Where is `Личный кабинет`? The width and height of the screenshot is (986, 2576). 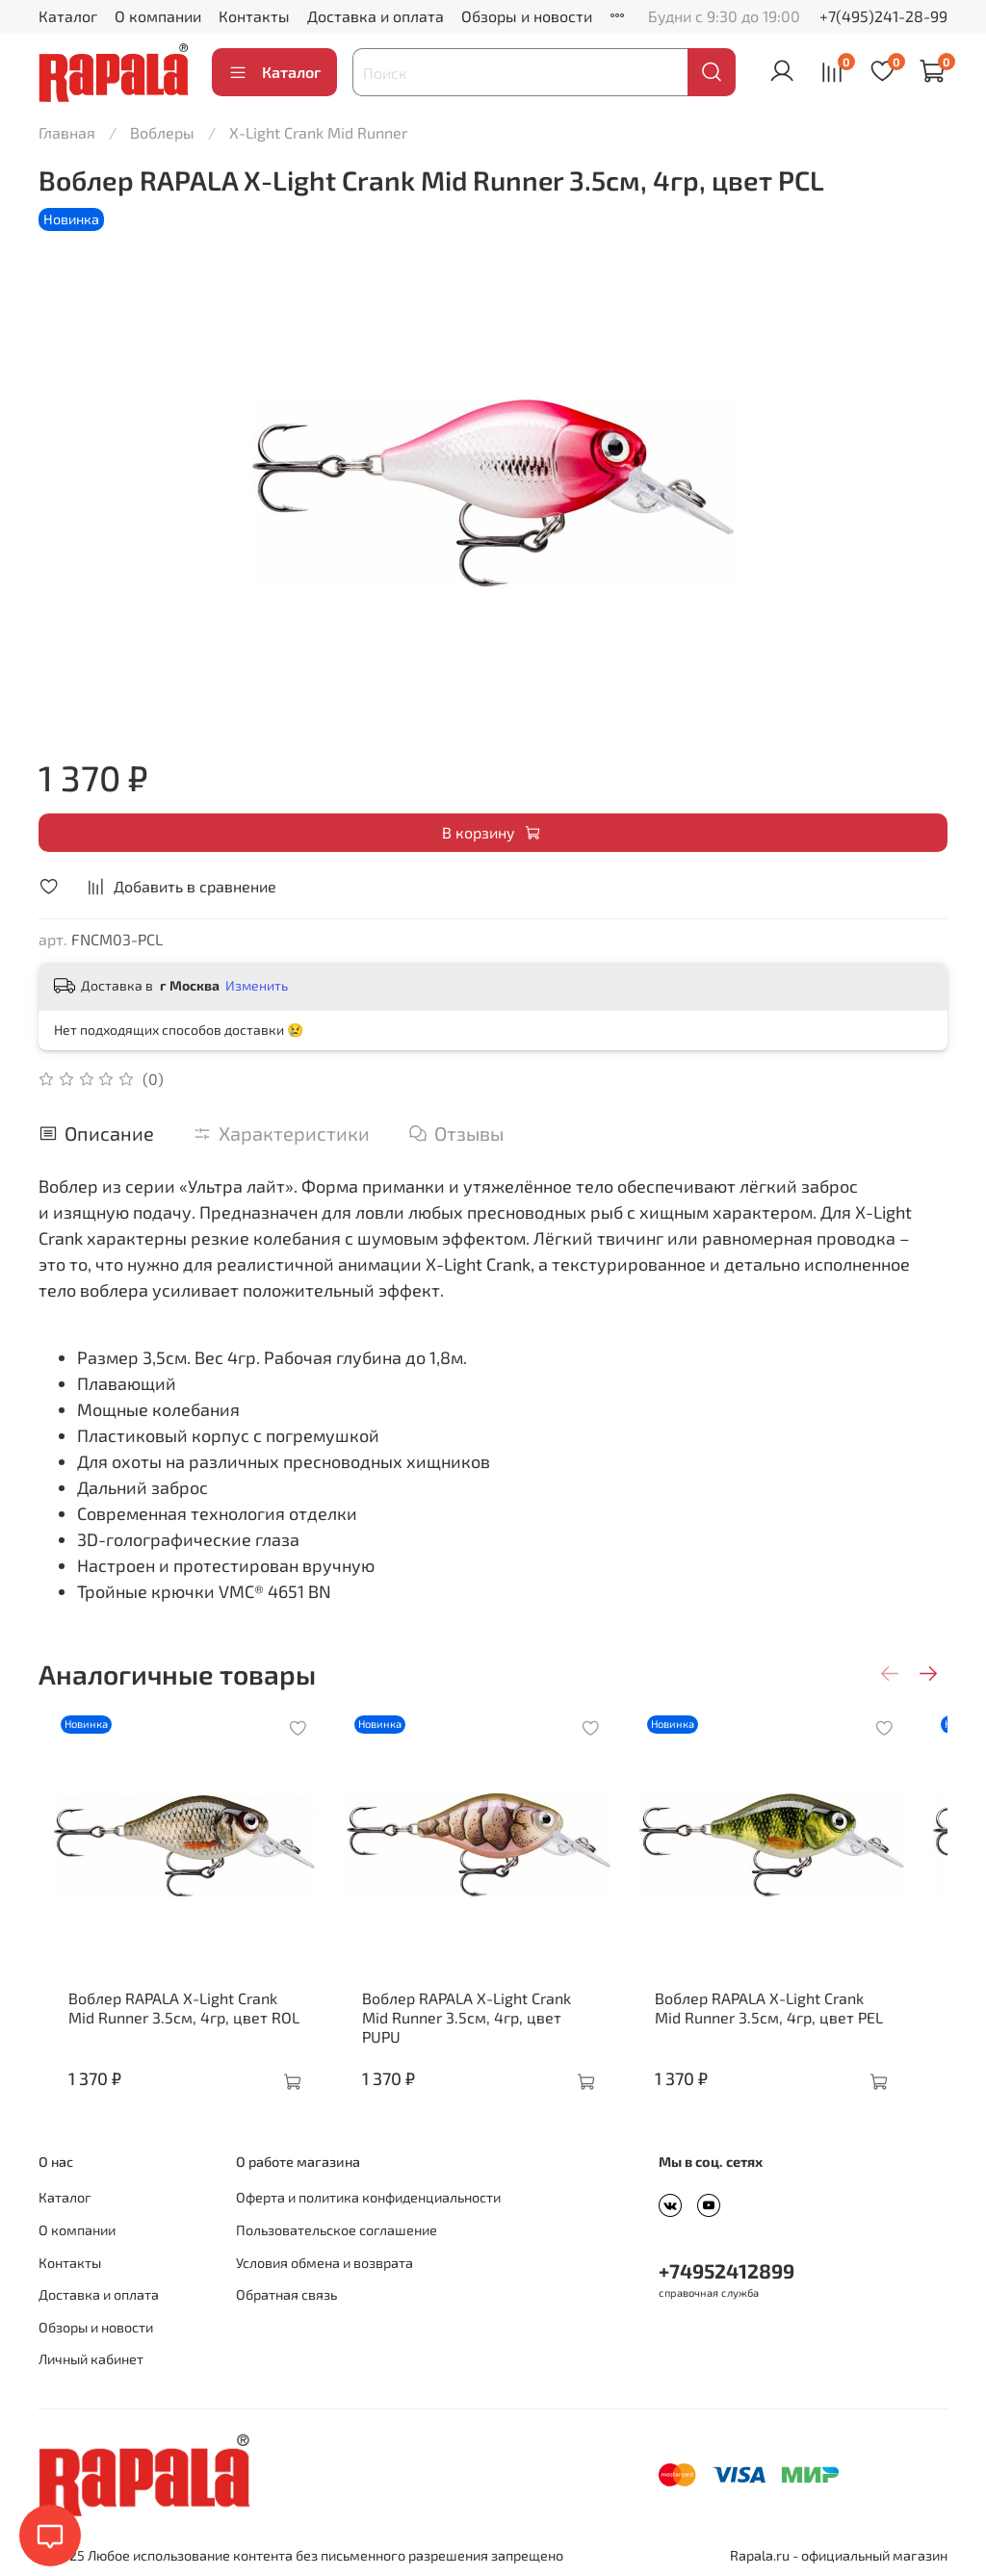 Личный кабинет is located at coordinates (91, 2359).